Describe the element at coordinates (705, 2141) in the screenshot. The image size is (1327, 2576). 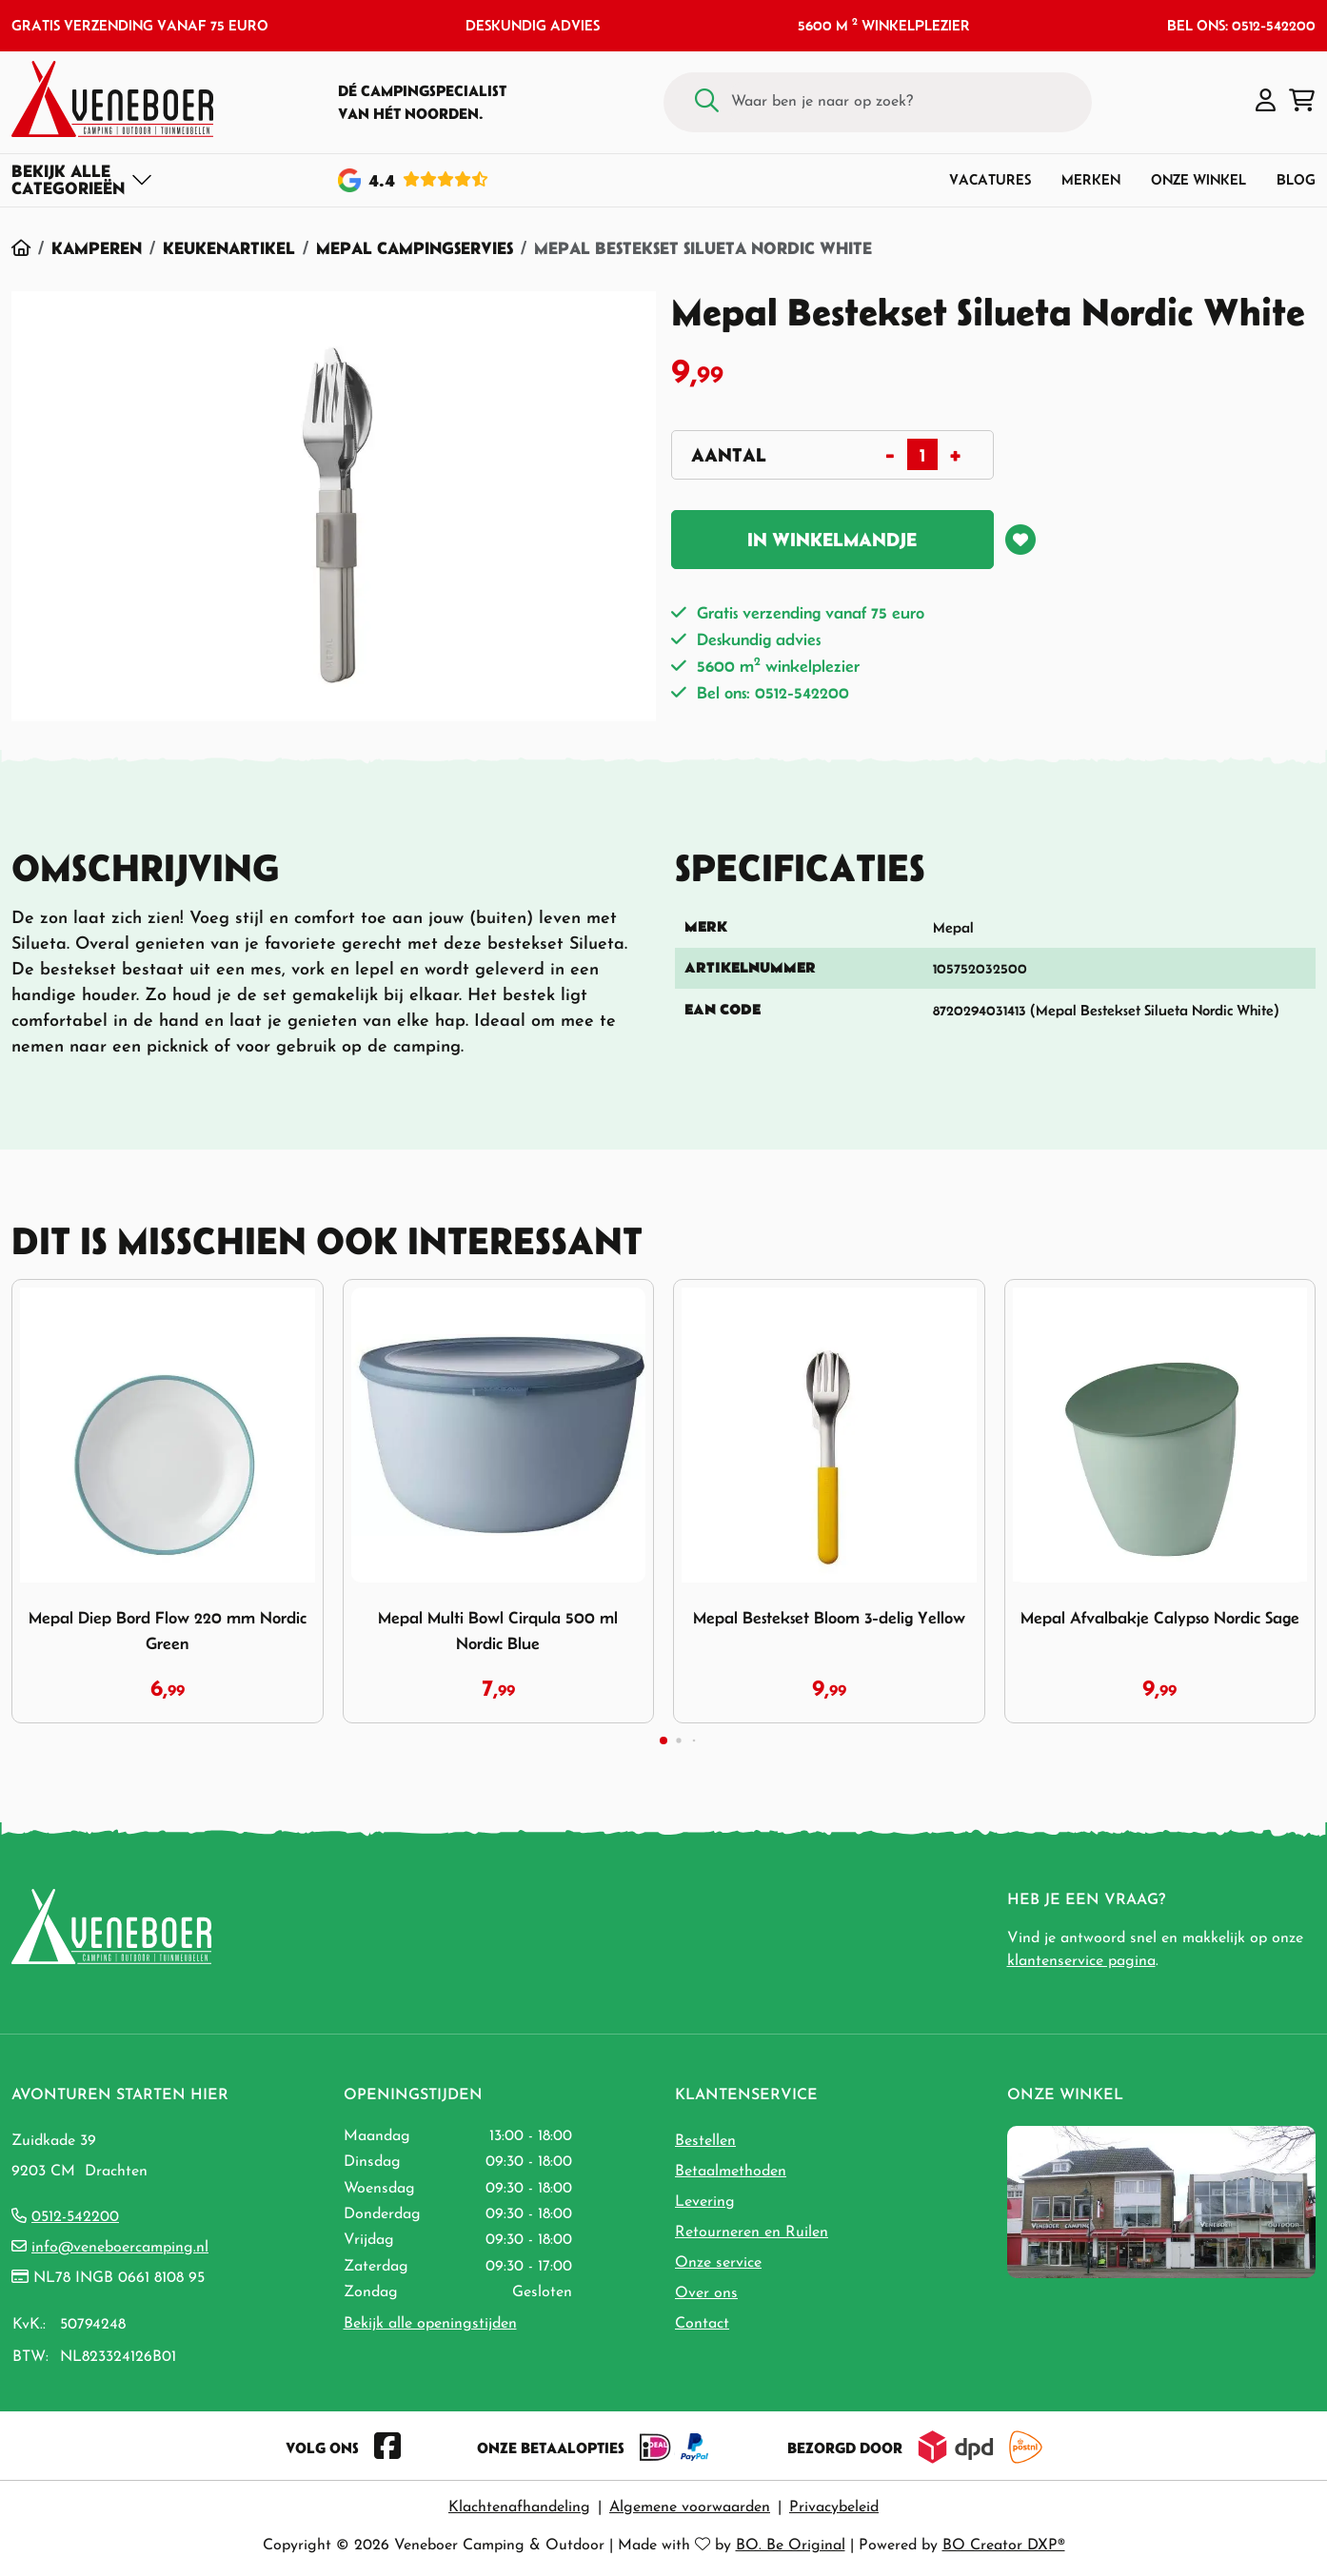
I see `Bestellen` at that location.